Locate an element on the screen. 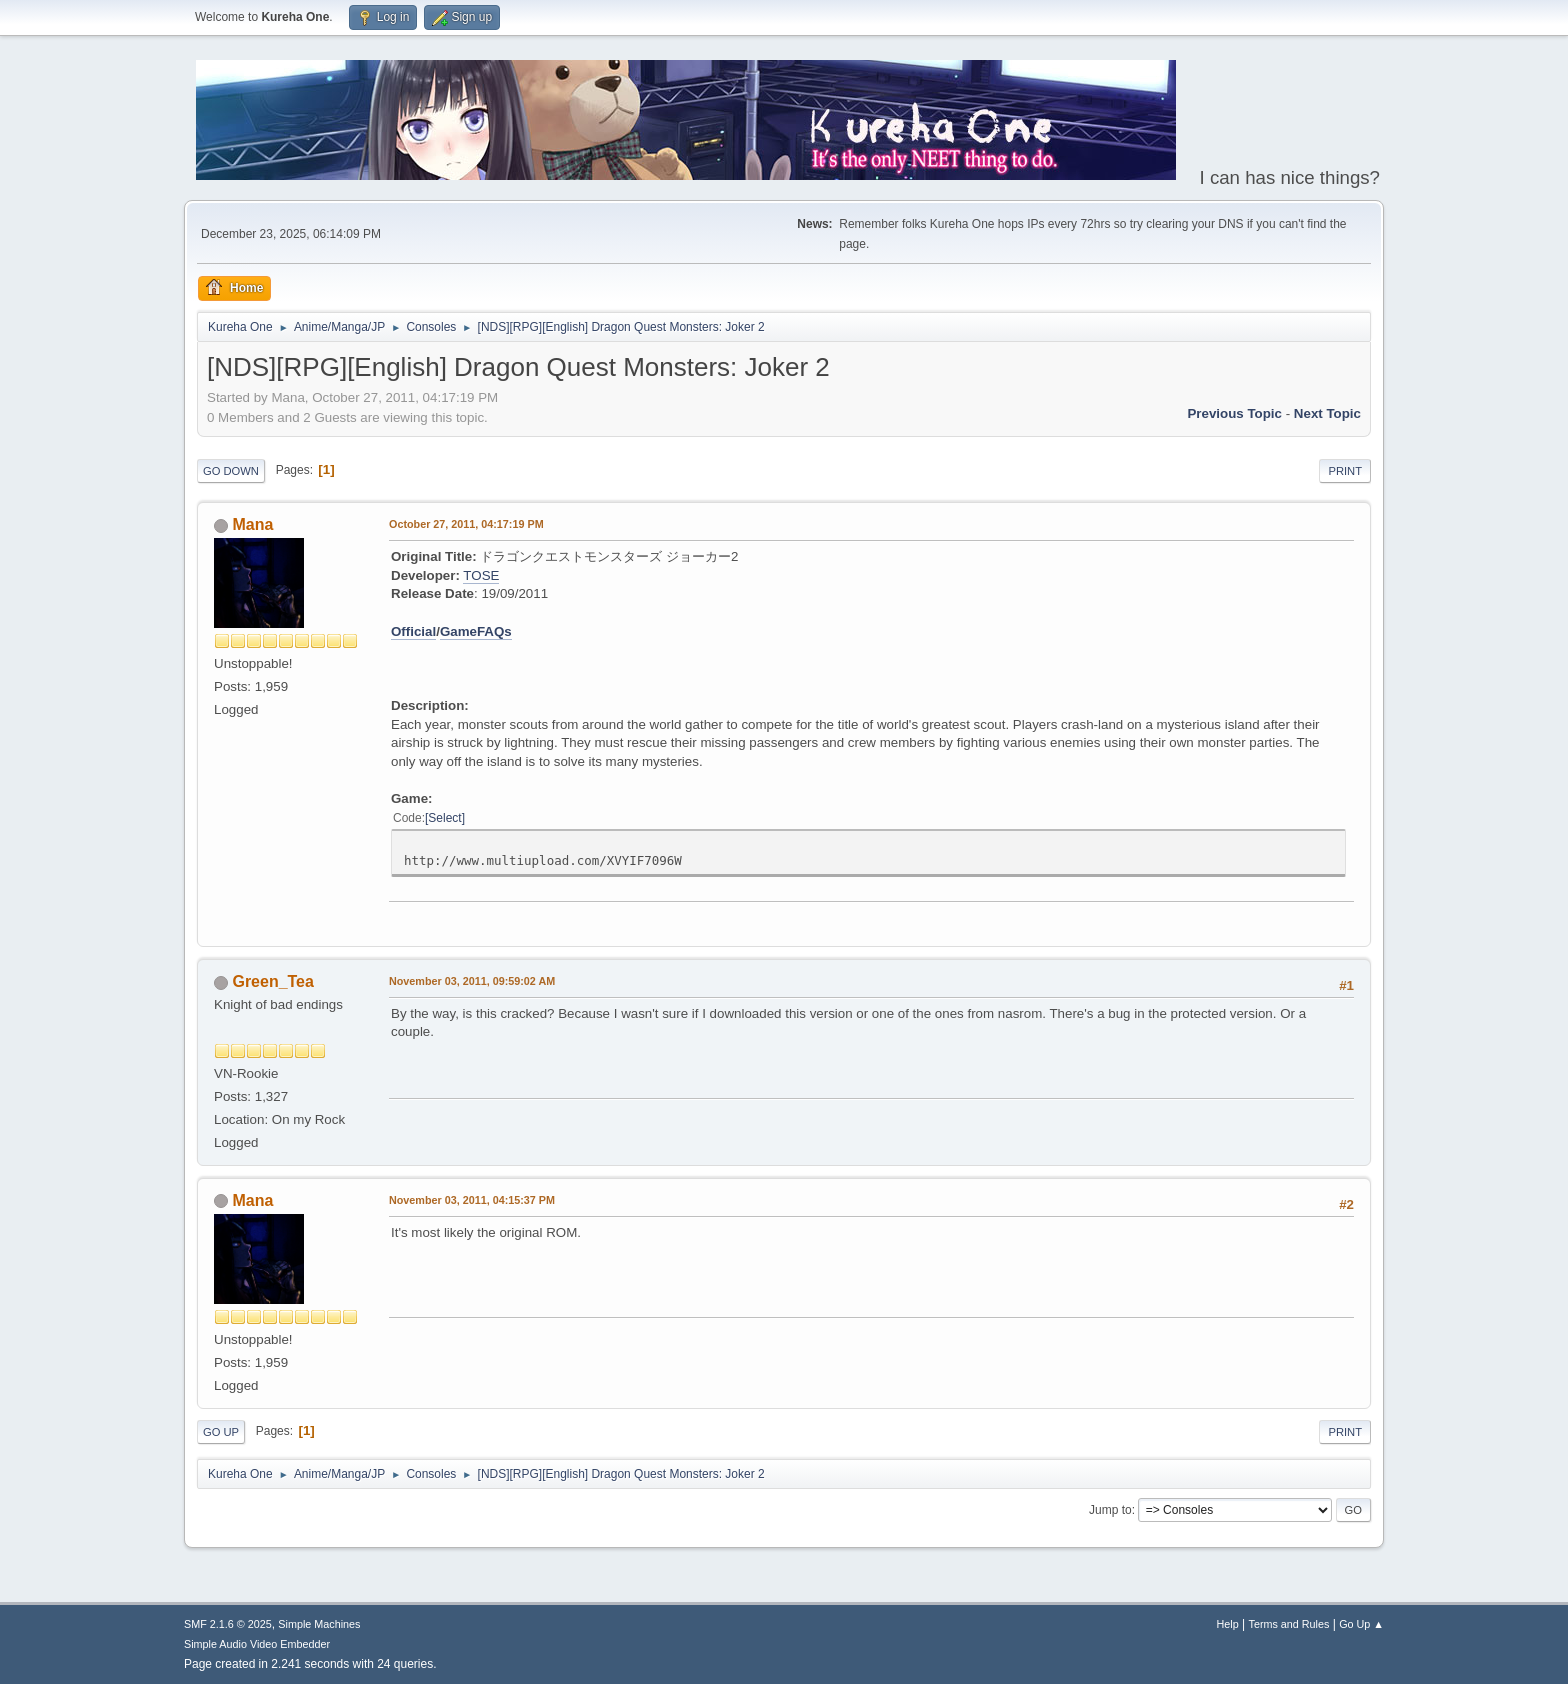 The image size is (1568, 1684). Terms and Rules is located at coordinates (1289, 1624).